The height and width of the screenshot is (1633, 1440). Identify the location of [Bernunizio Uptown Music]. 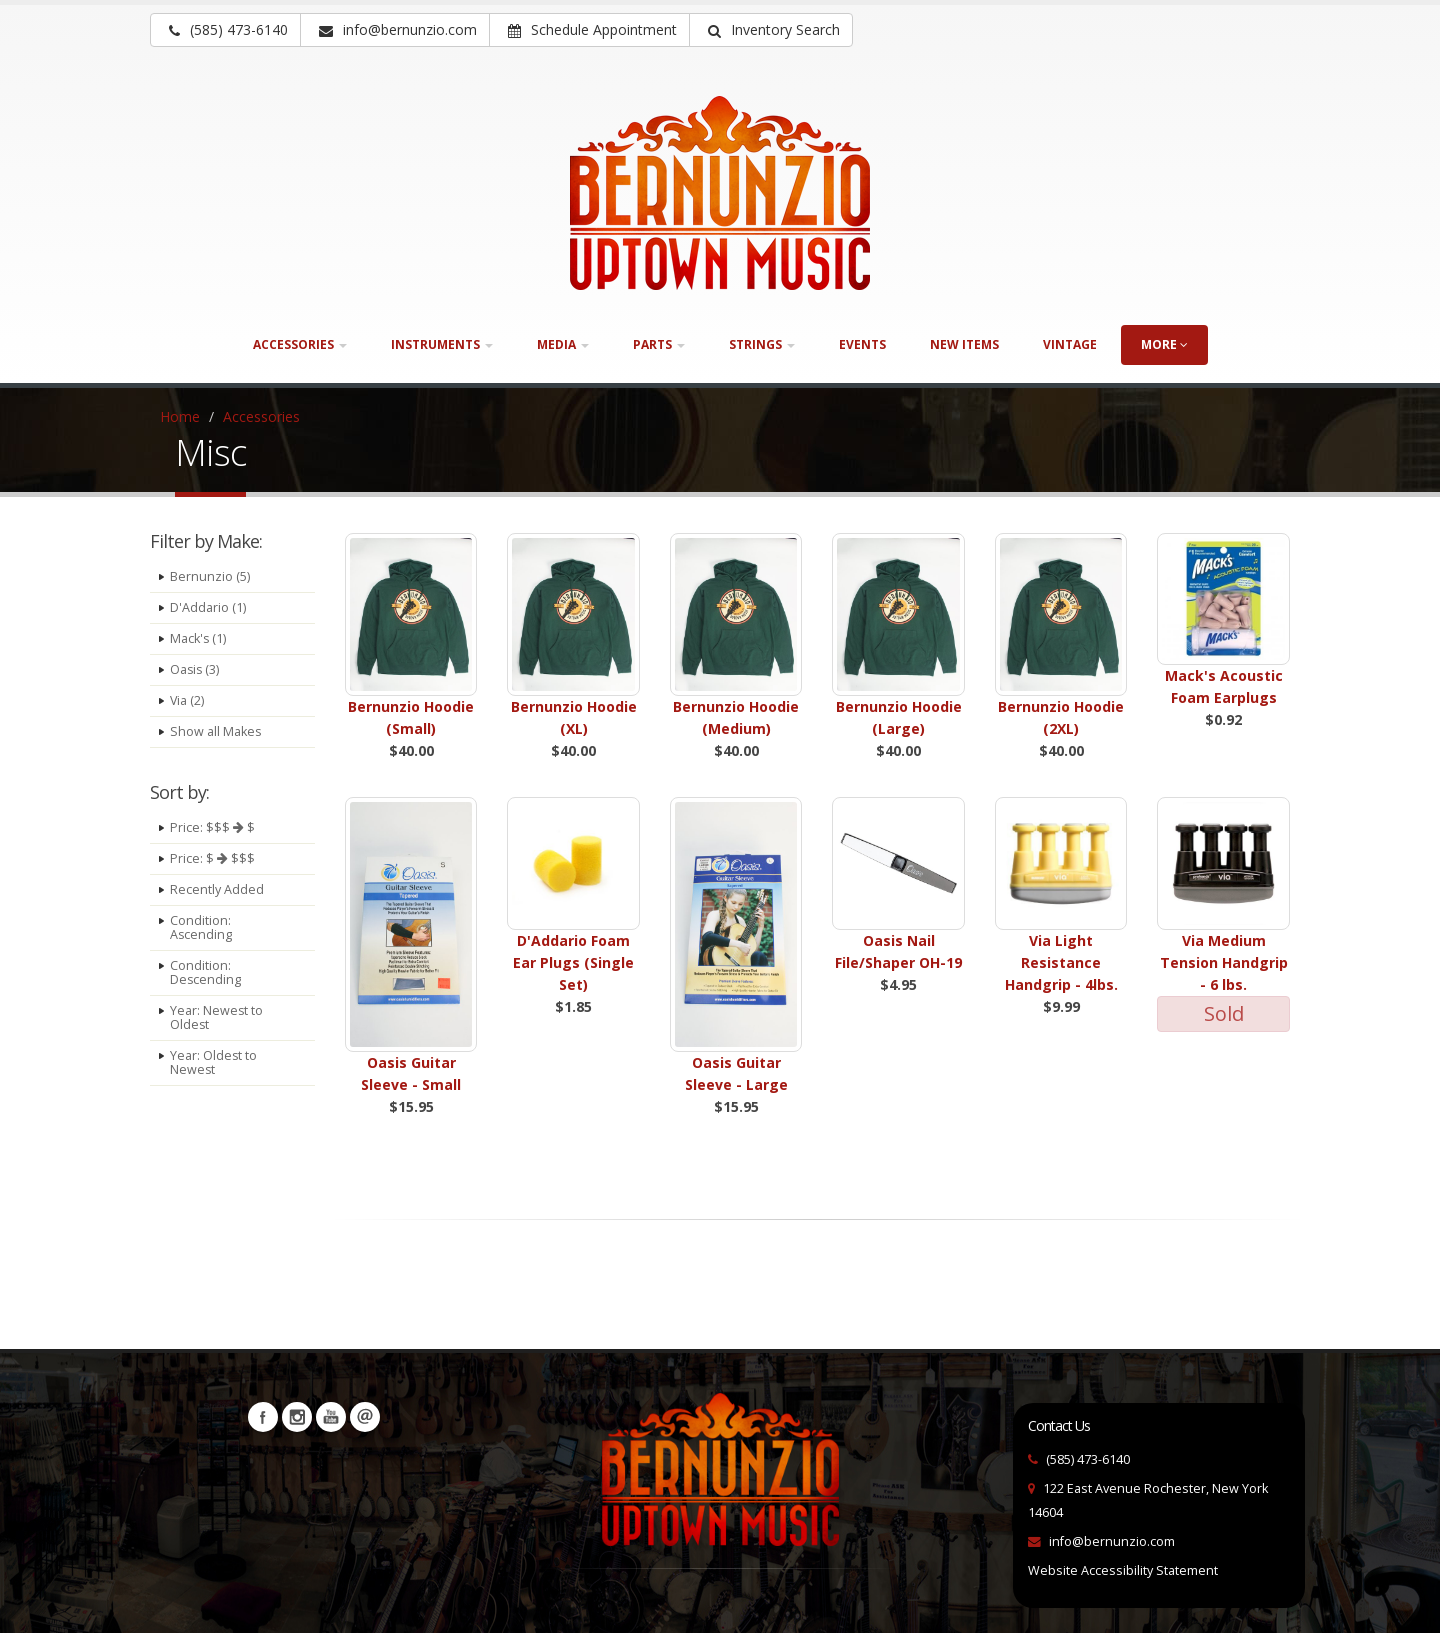
(720, 193).